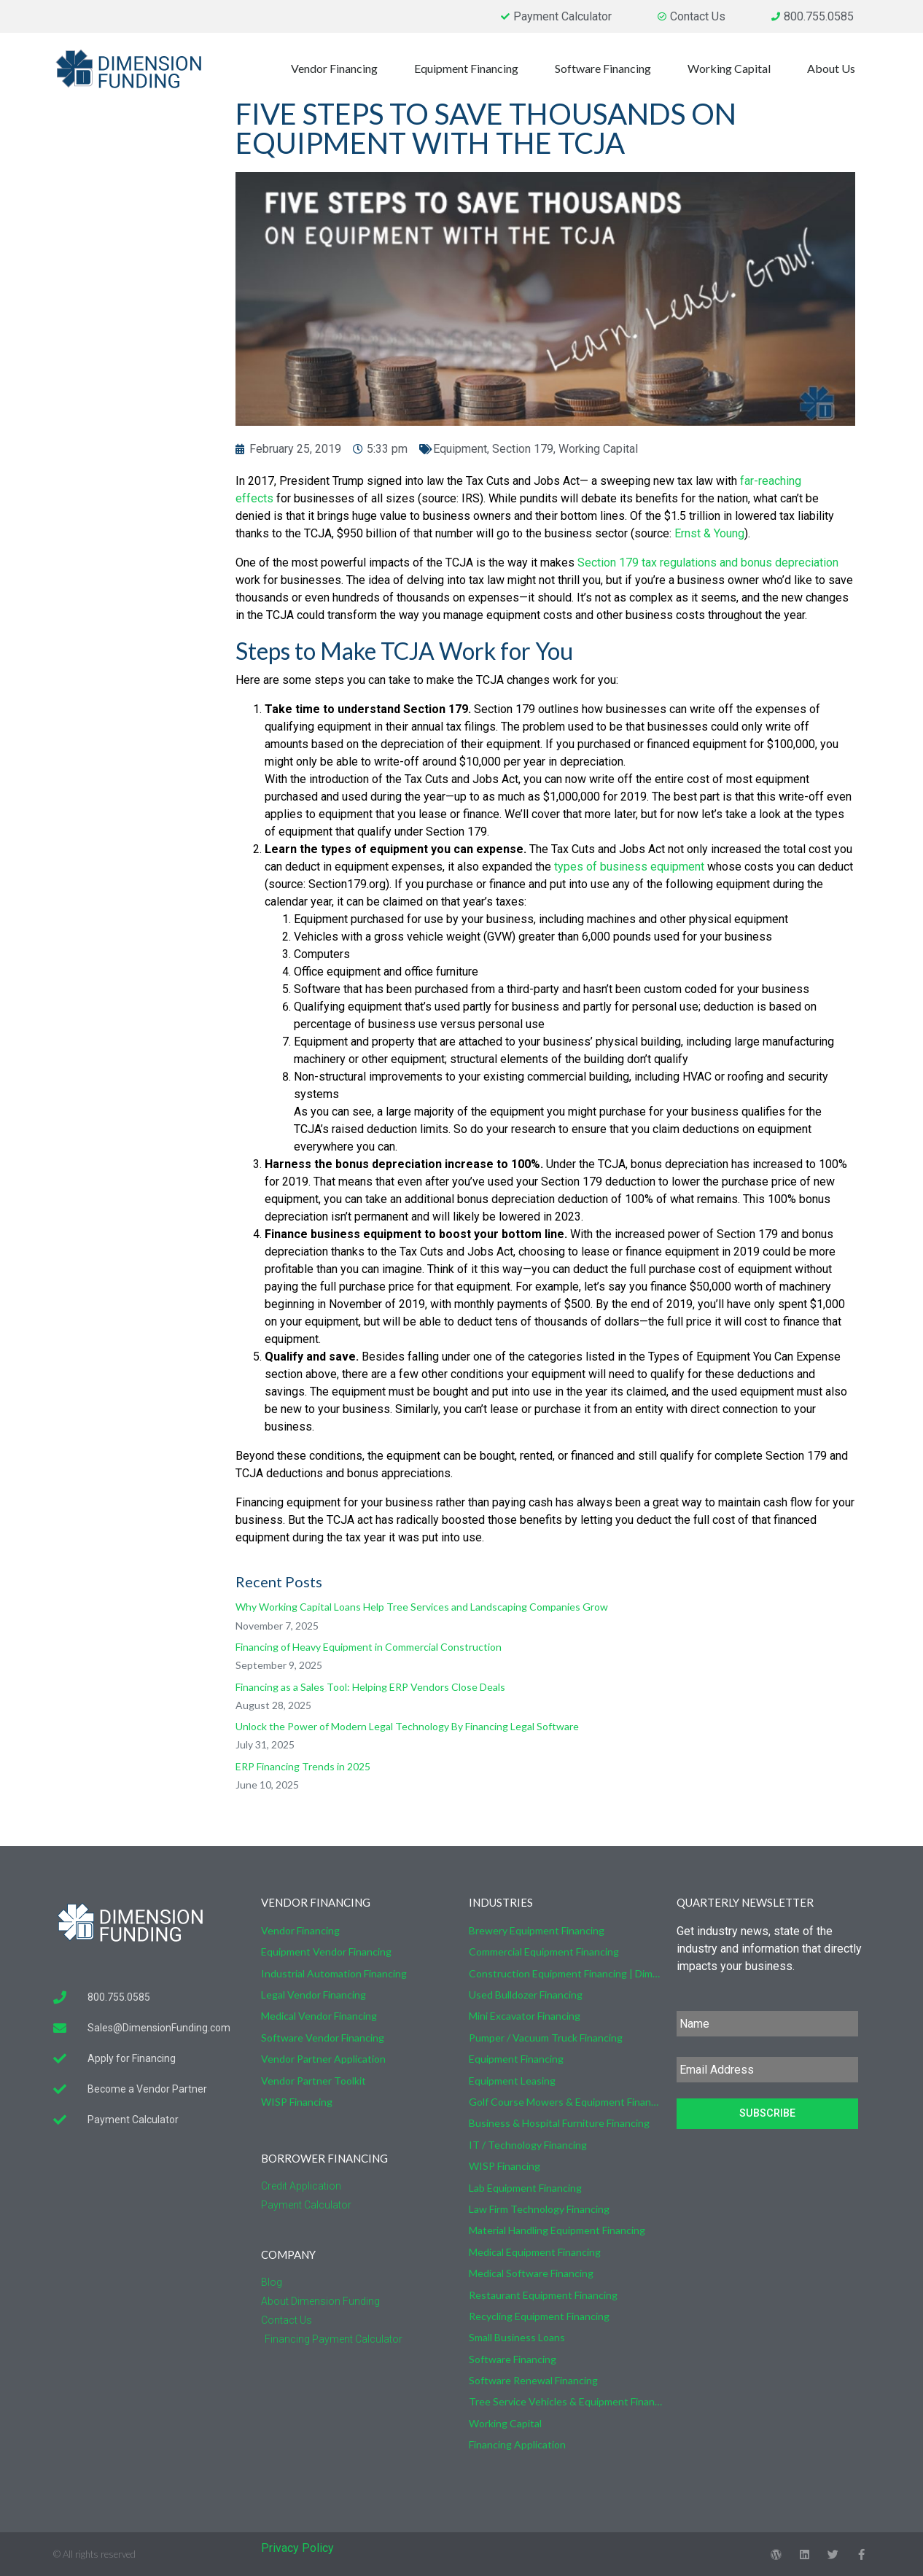 The height and width of the screenshot is (2576, 923). Describe the element at coordinates (544, 1951) in the screenshot. I see `Commercial Equipment Financing` at that location.